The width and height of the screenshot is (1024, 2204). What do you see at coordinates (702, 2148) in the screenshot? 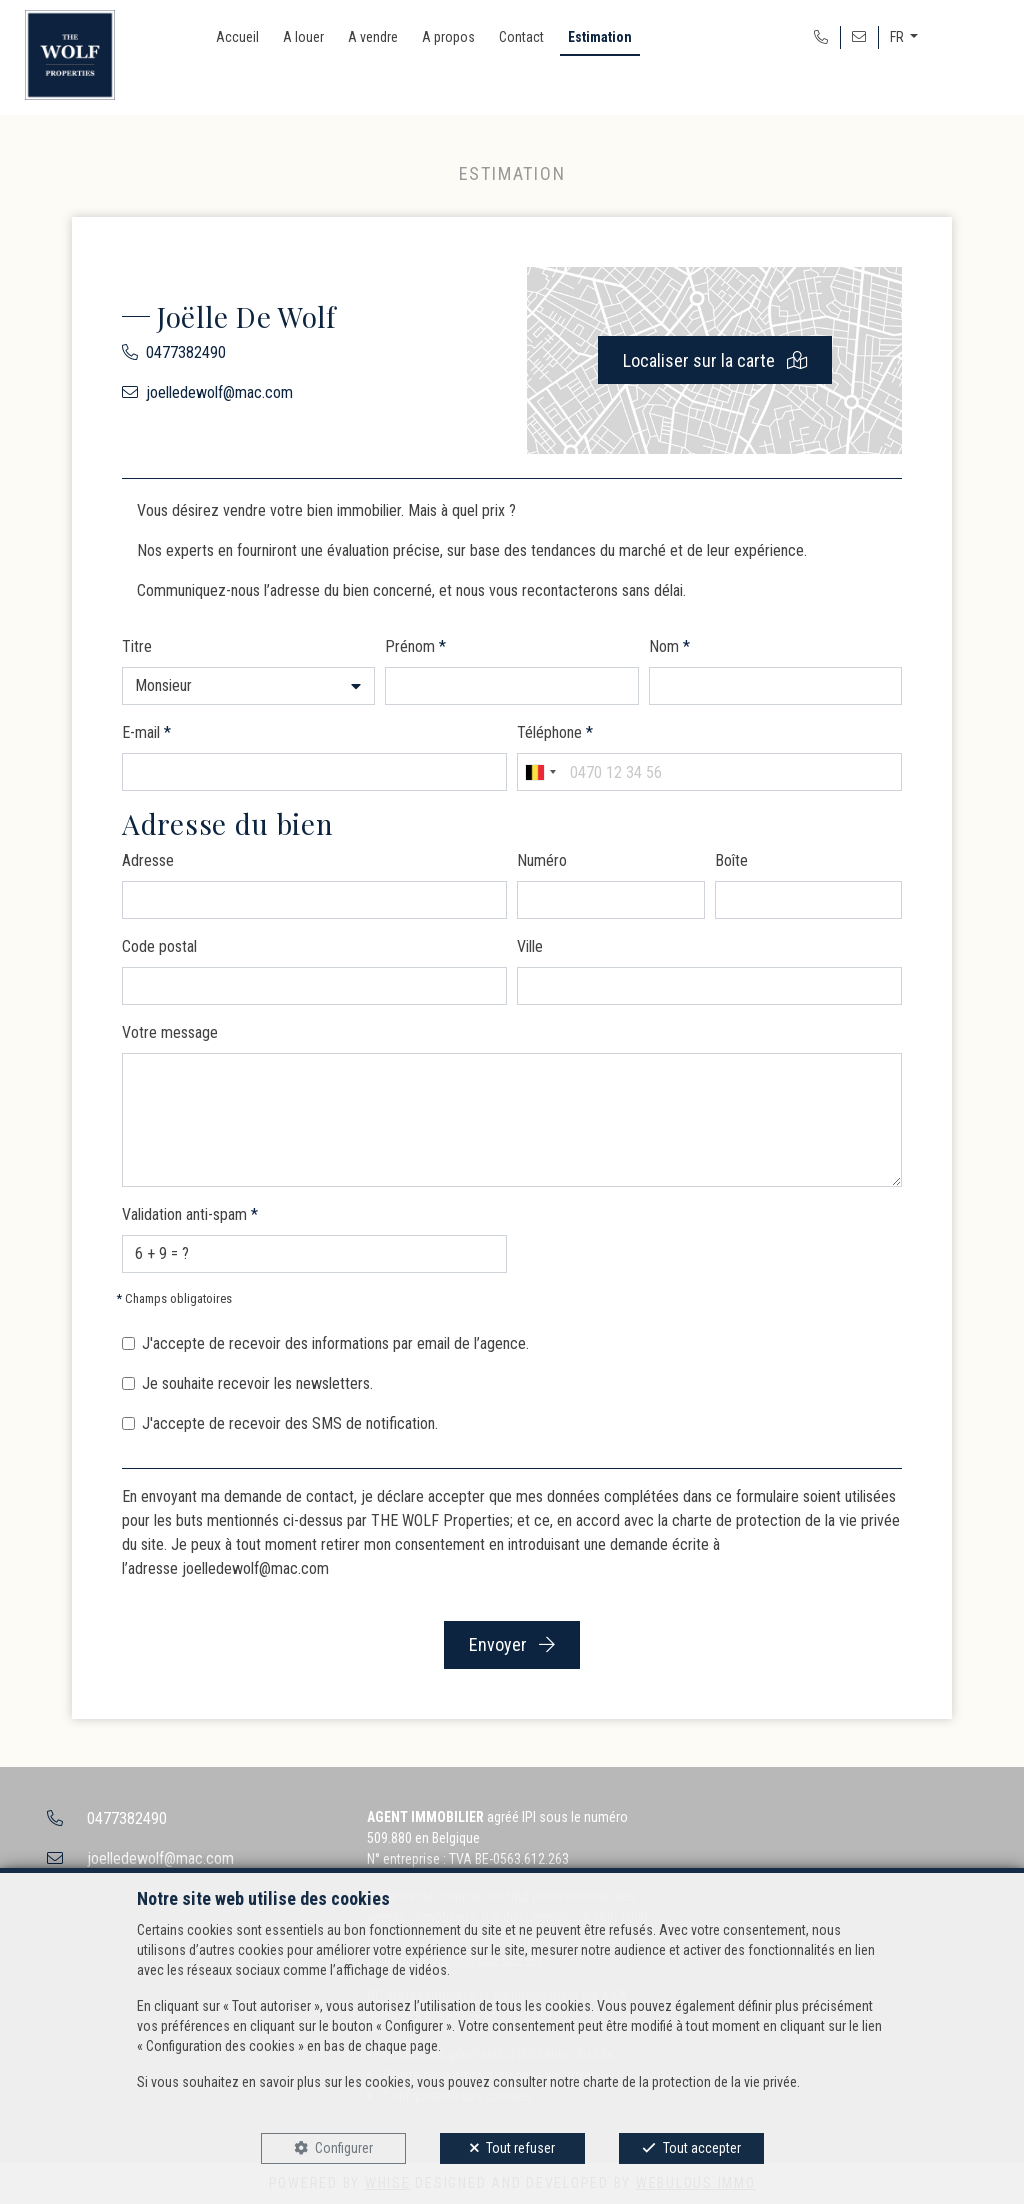
I see `Tout accepter` at bounding box center [702, 2148].